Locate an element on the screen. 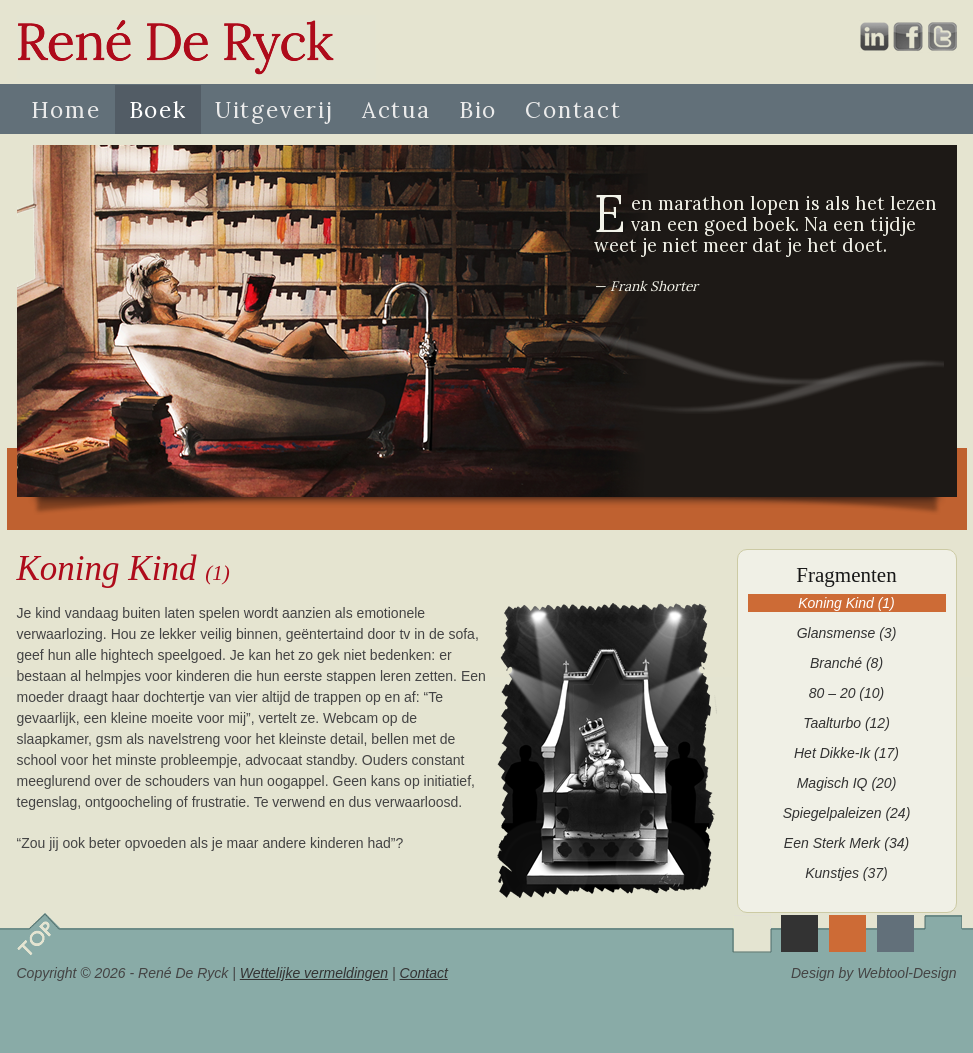 This screenshot has width=973, height=1053. Kunstjes (37) is located at coordinates (846, 873).